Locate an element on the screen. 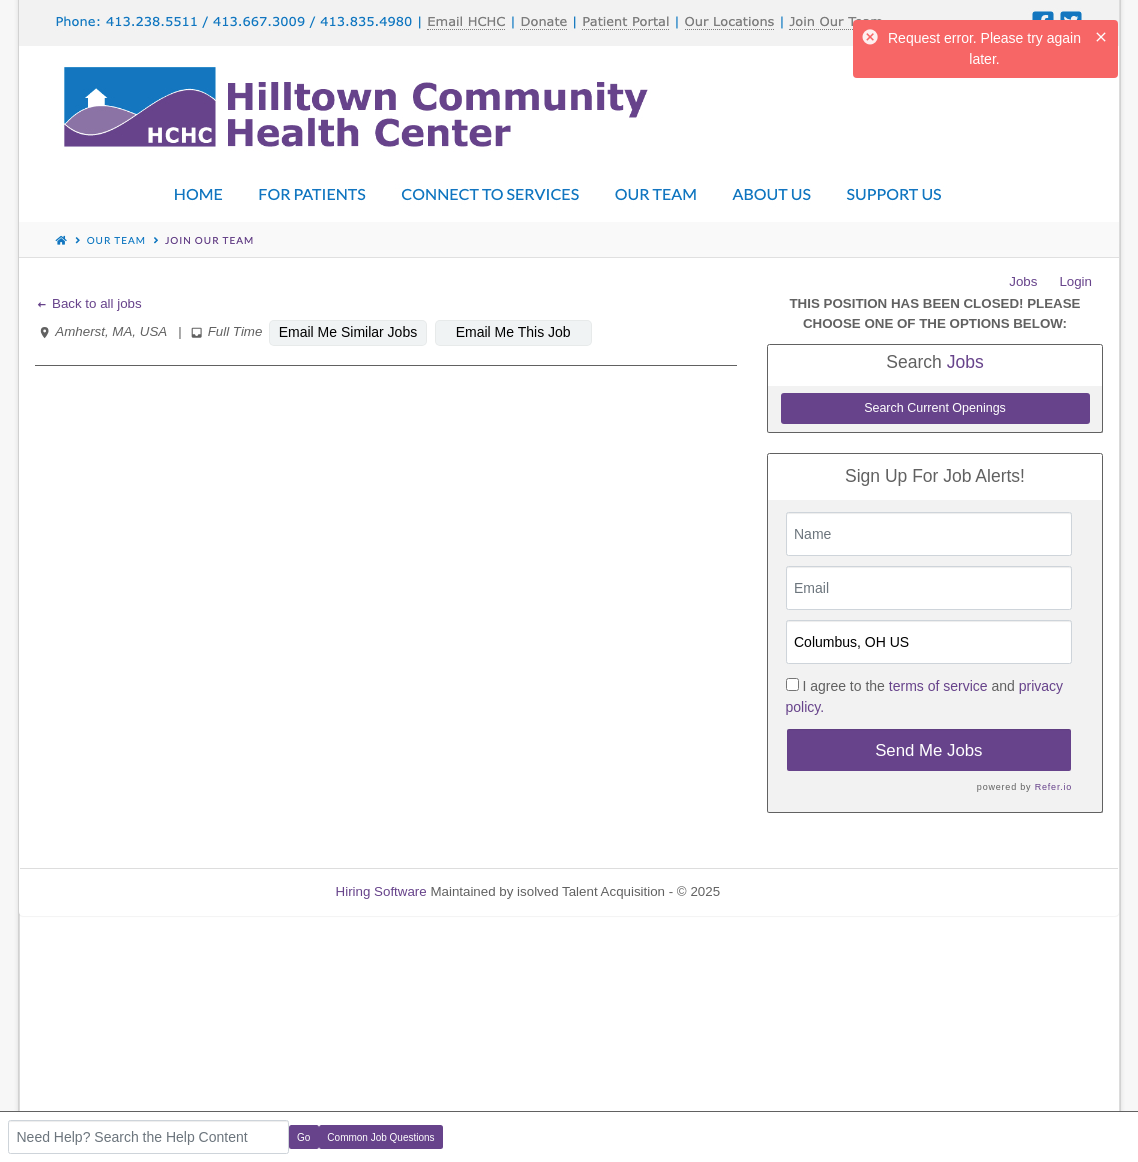 The image size is (1138, 1162). Back to all jobs is located at coordinates (88, 303).